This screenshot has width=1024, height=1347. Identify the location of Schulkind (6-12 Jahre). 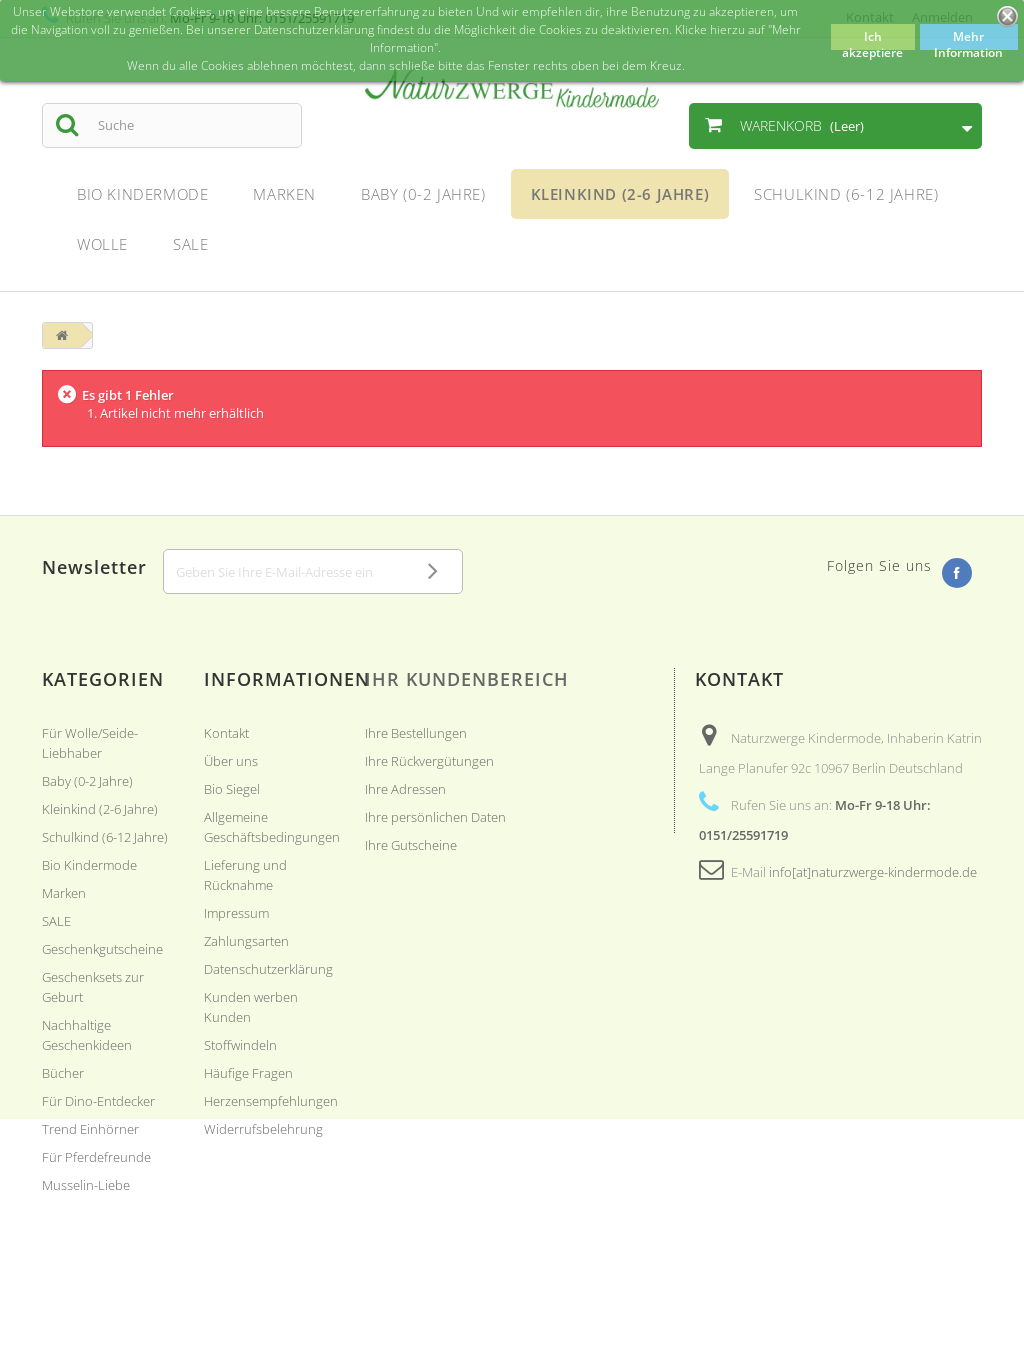
(105, 837).